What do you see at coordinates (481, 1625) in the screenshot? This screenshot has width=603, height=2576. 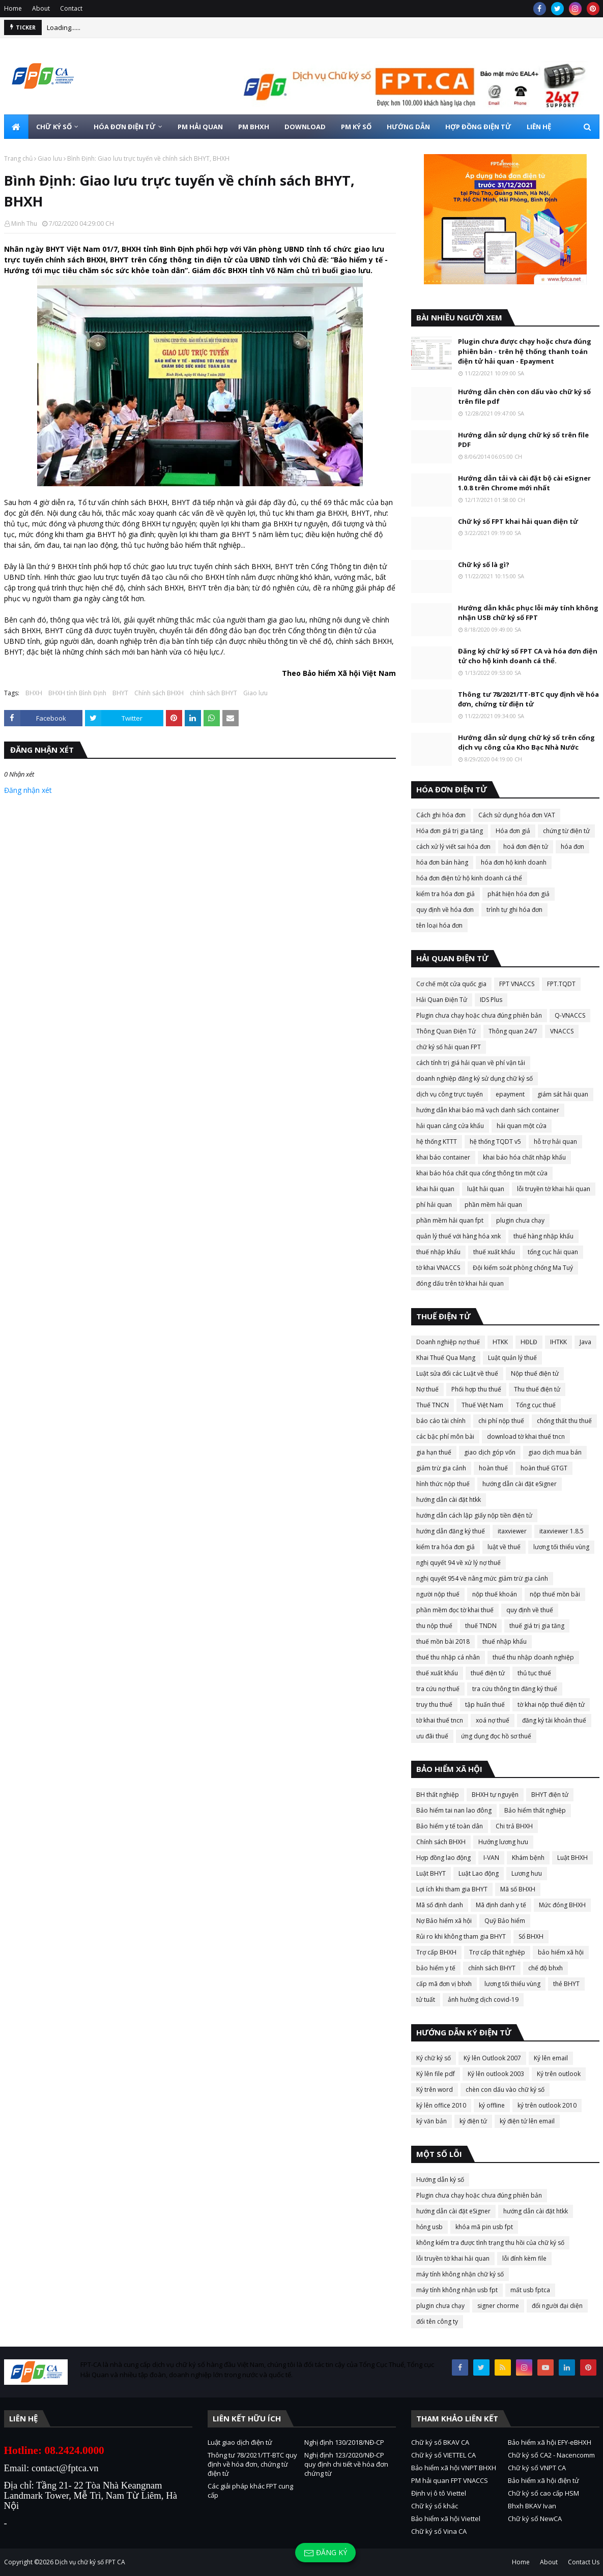 I see `thuế TNDN` at bounding box center [481, 1625].